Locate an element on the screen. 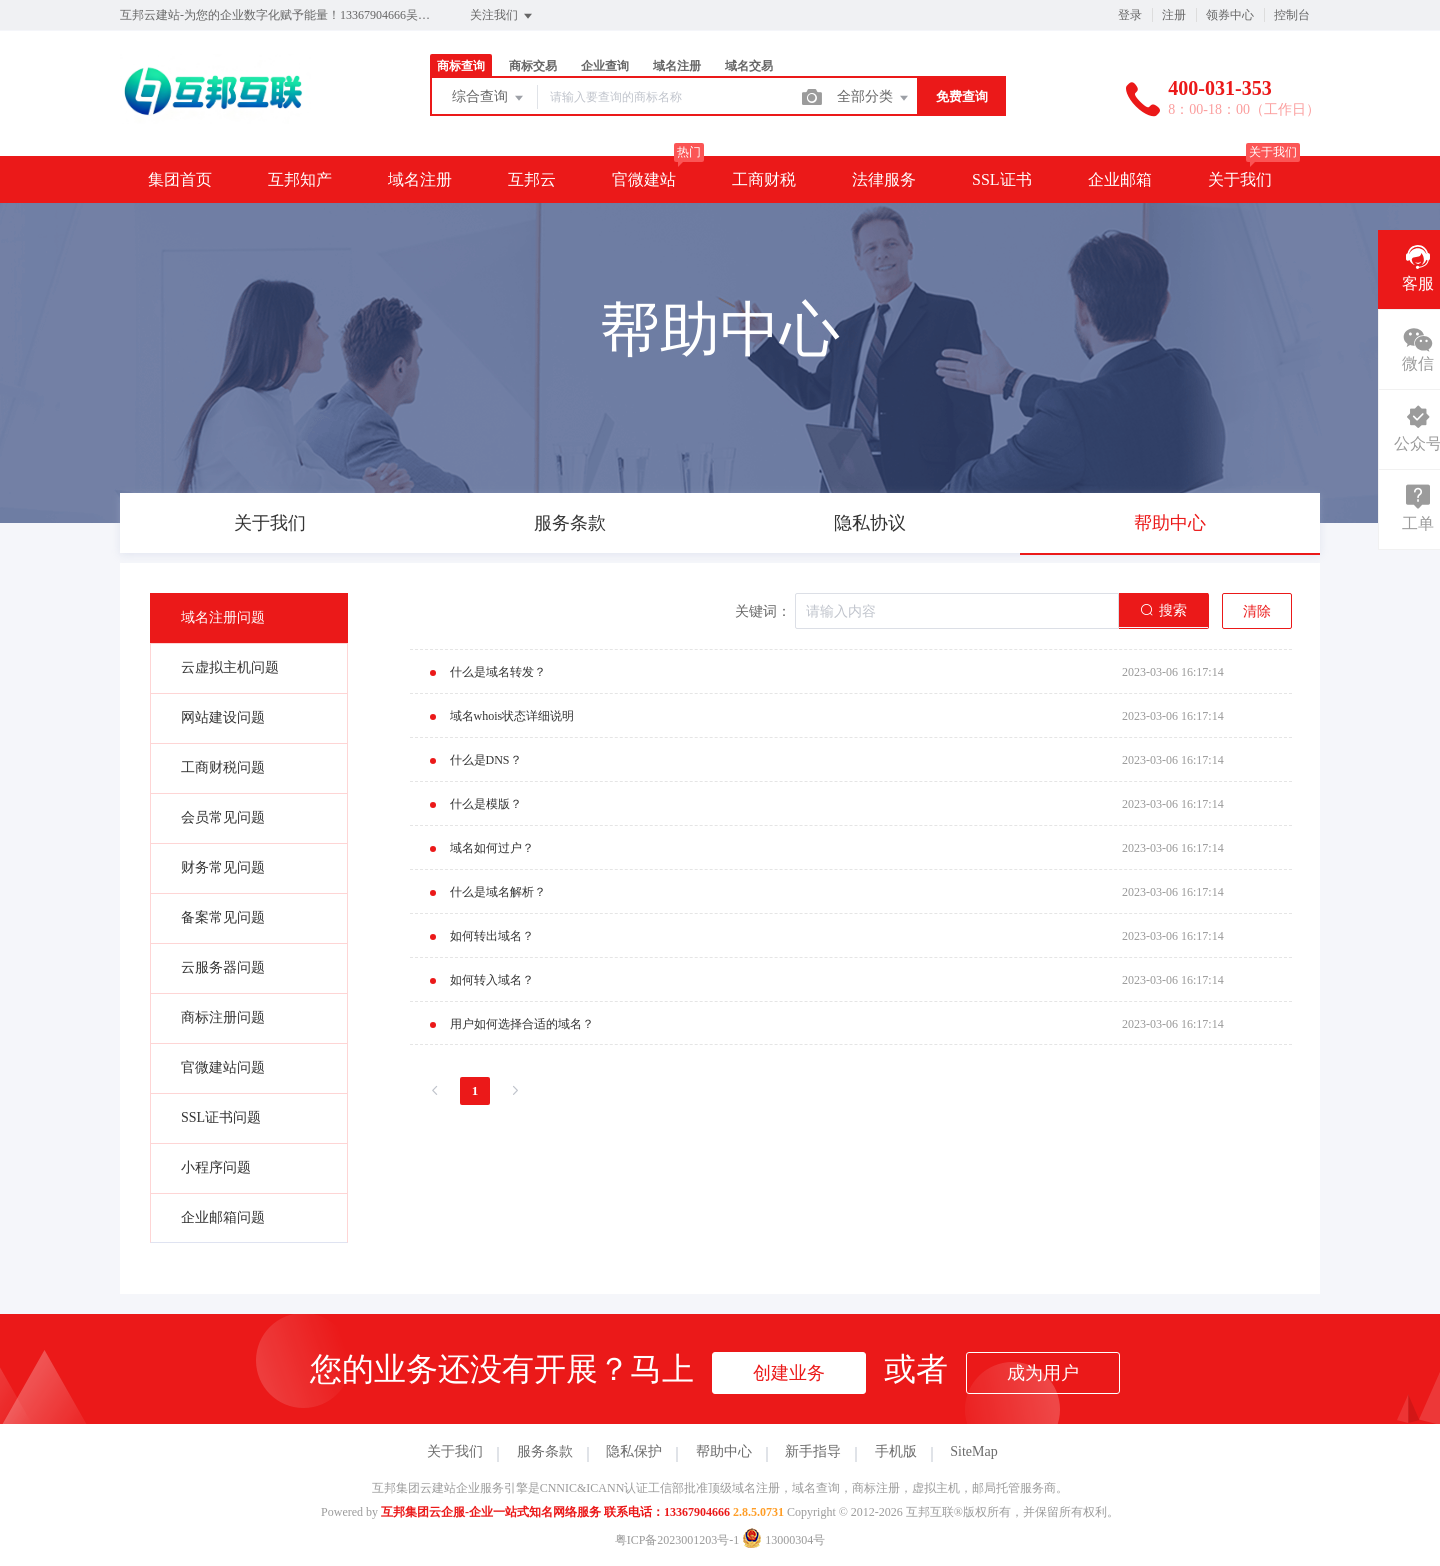 Image resolution: width=1440 pixels, height=1566 pixels. 13000304号 is located at coordinates (783, 1540).